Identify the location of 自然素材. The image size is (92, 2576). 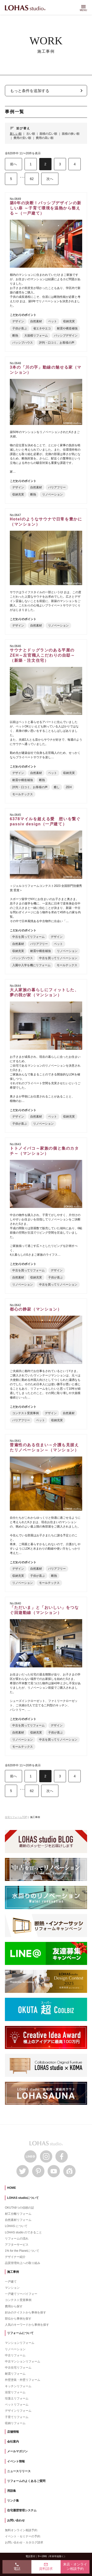
(36, 321).